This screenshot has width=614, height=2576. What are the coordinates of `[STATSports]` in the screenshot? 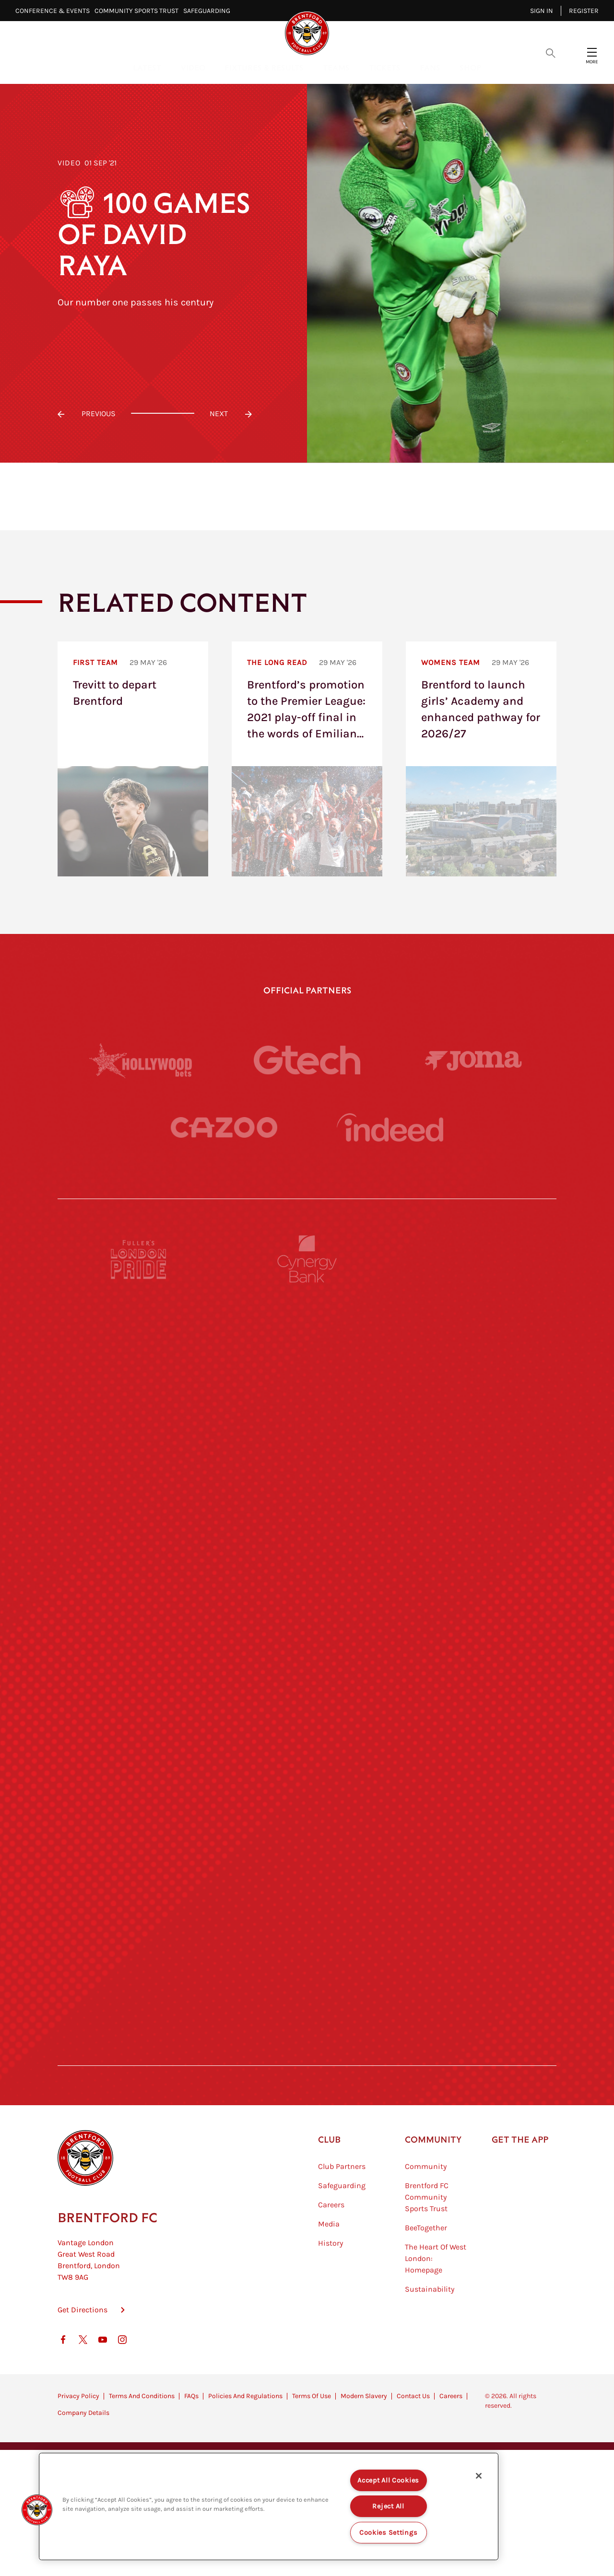 It's located at (139, 1523).